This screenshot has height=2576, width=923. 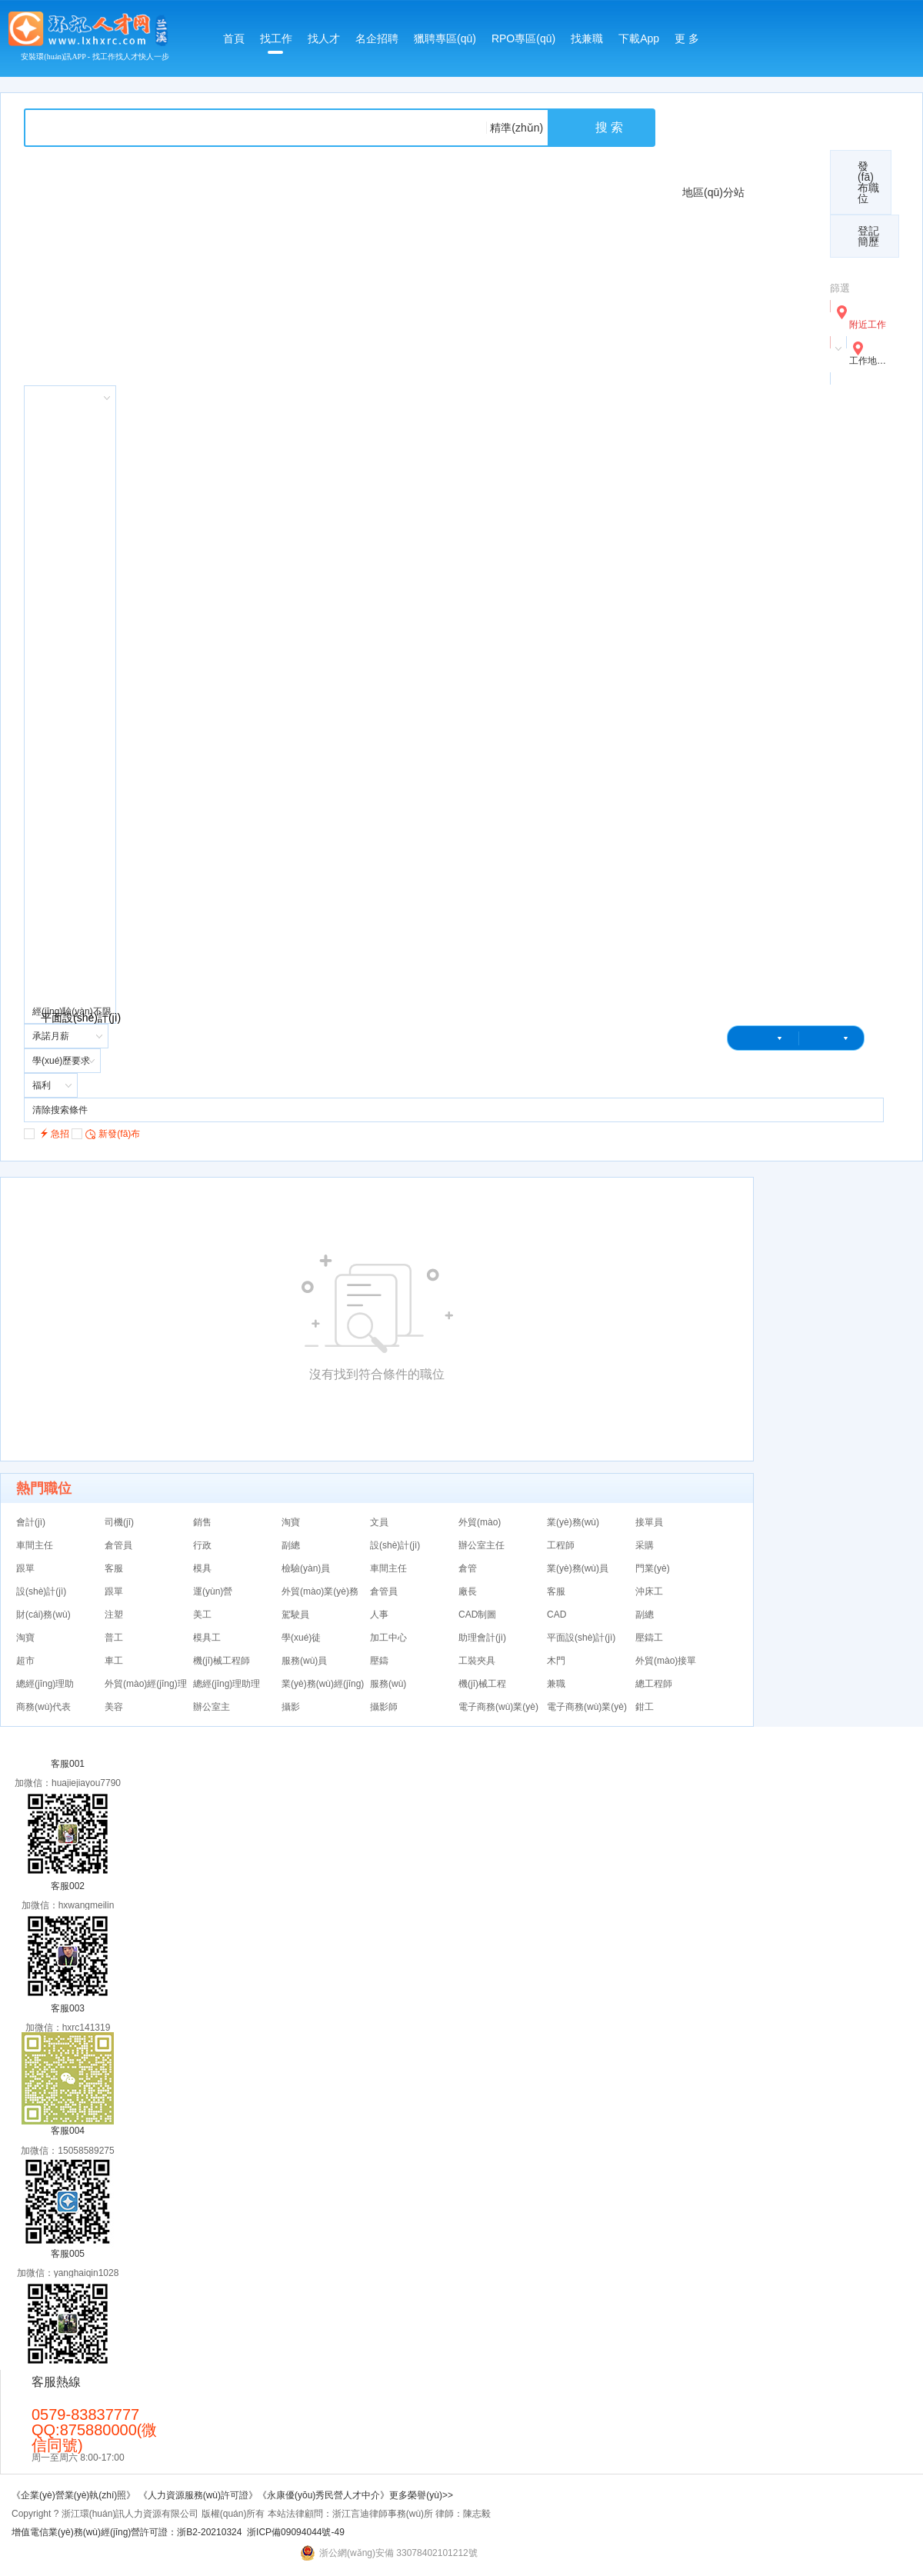 What do you see at coordinates (556, 1614) in the screenshot?
I see `CAD` at bounding box center [556, 1614].